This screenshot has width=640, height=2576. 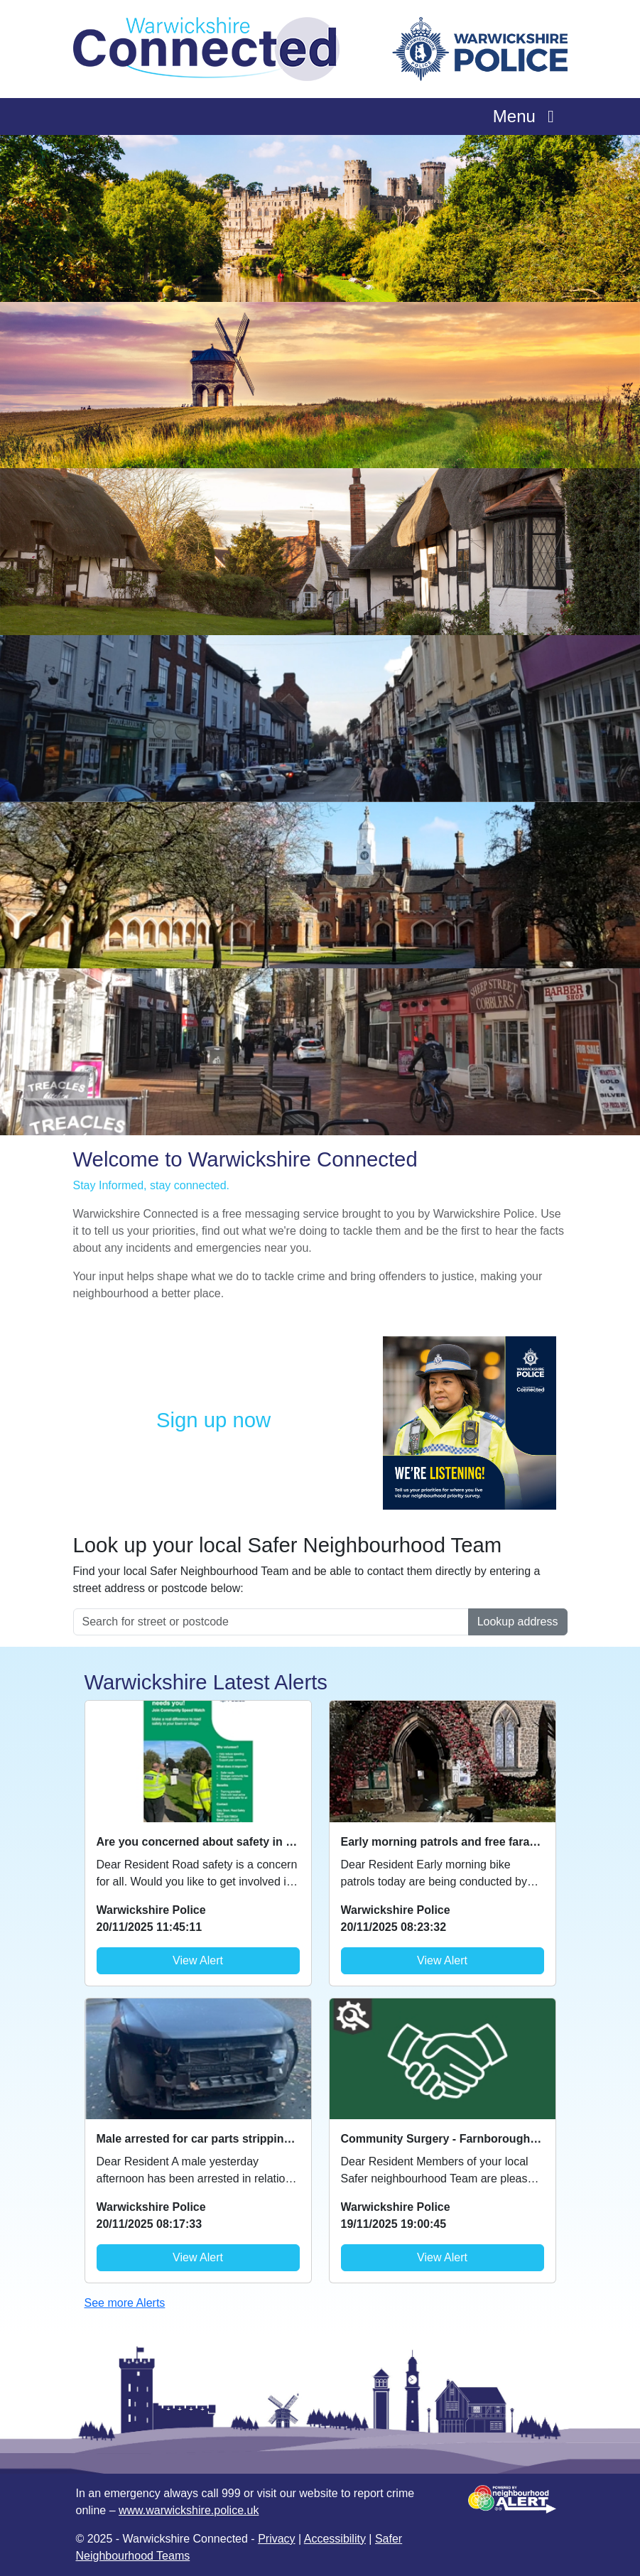 What do you see at coordinates (335, 2539) in the screenshot?
I see `Accessibility` at bounding box center [335, 2539].